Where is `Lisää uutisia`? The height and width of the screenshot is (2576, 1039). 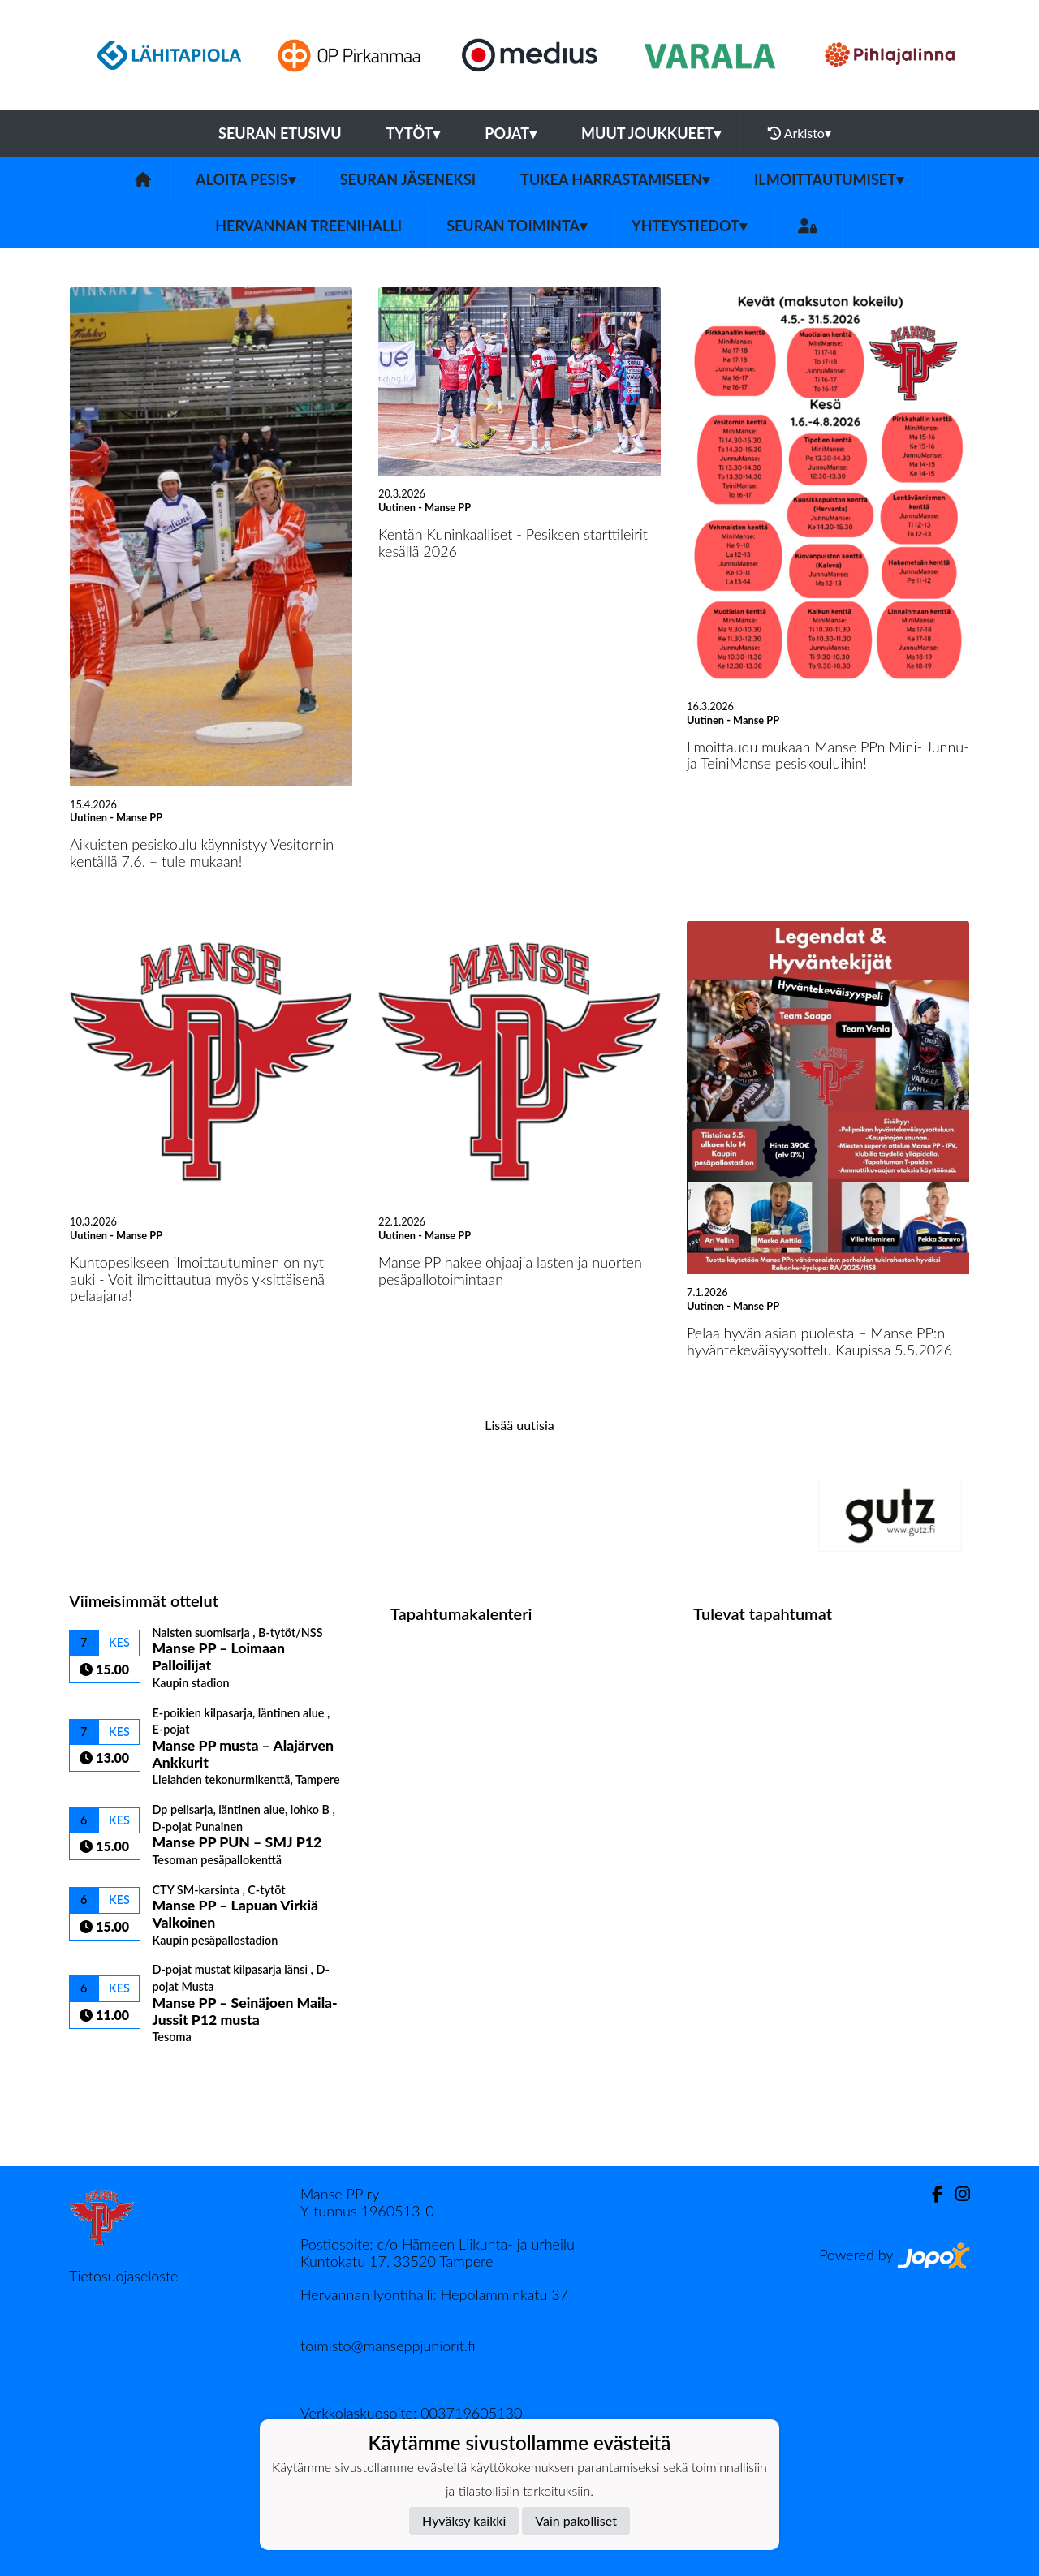 Lisää uutisia is located at coordinates (519, 1424).